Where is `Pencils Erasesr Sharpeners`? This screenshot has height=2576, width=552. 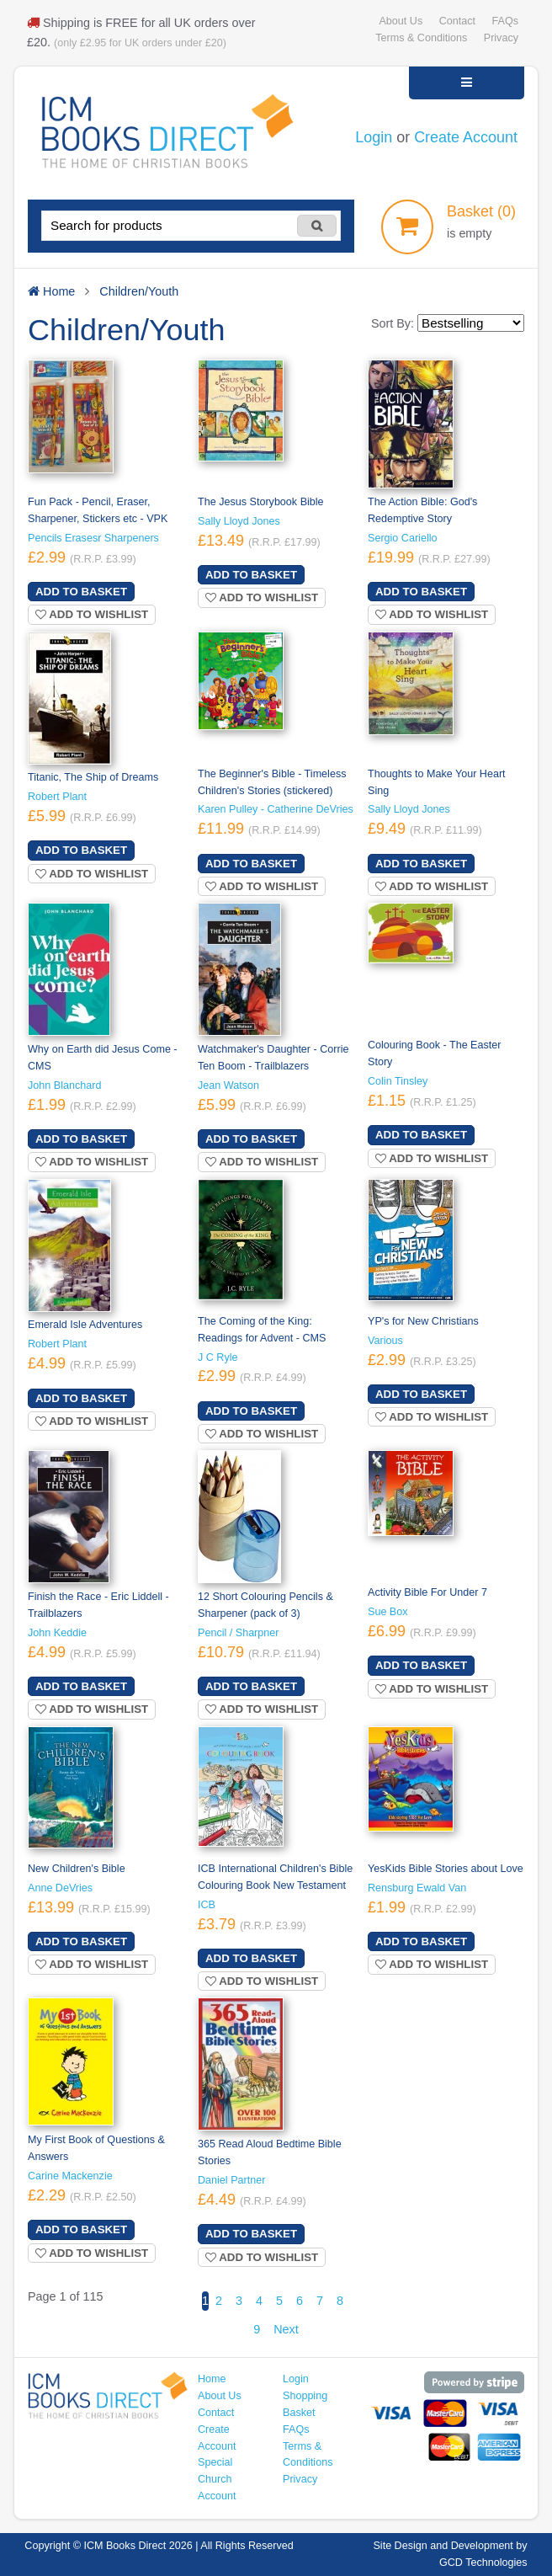
Pencils Erasesr Sharpeners is located at coordinates (93, 538).